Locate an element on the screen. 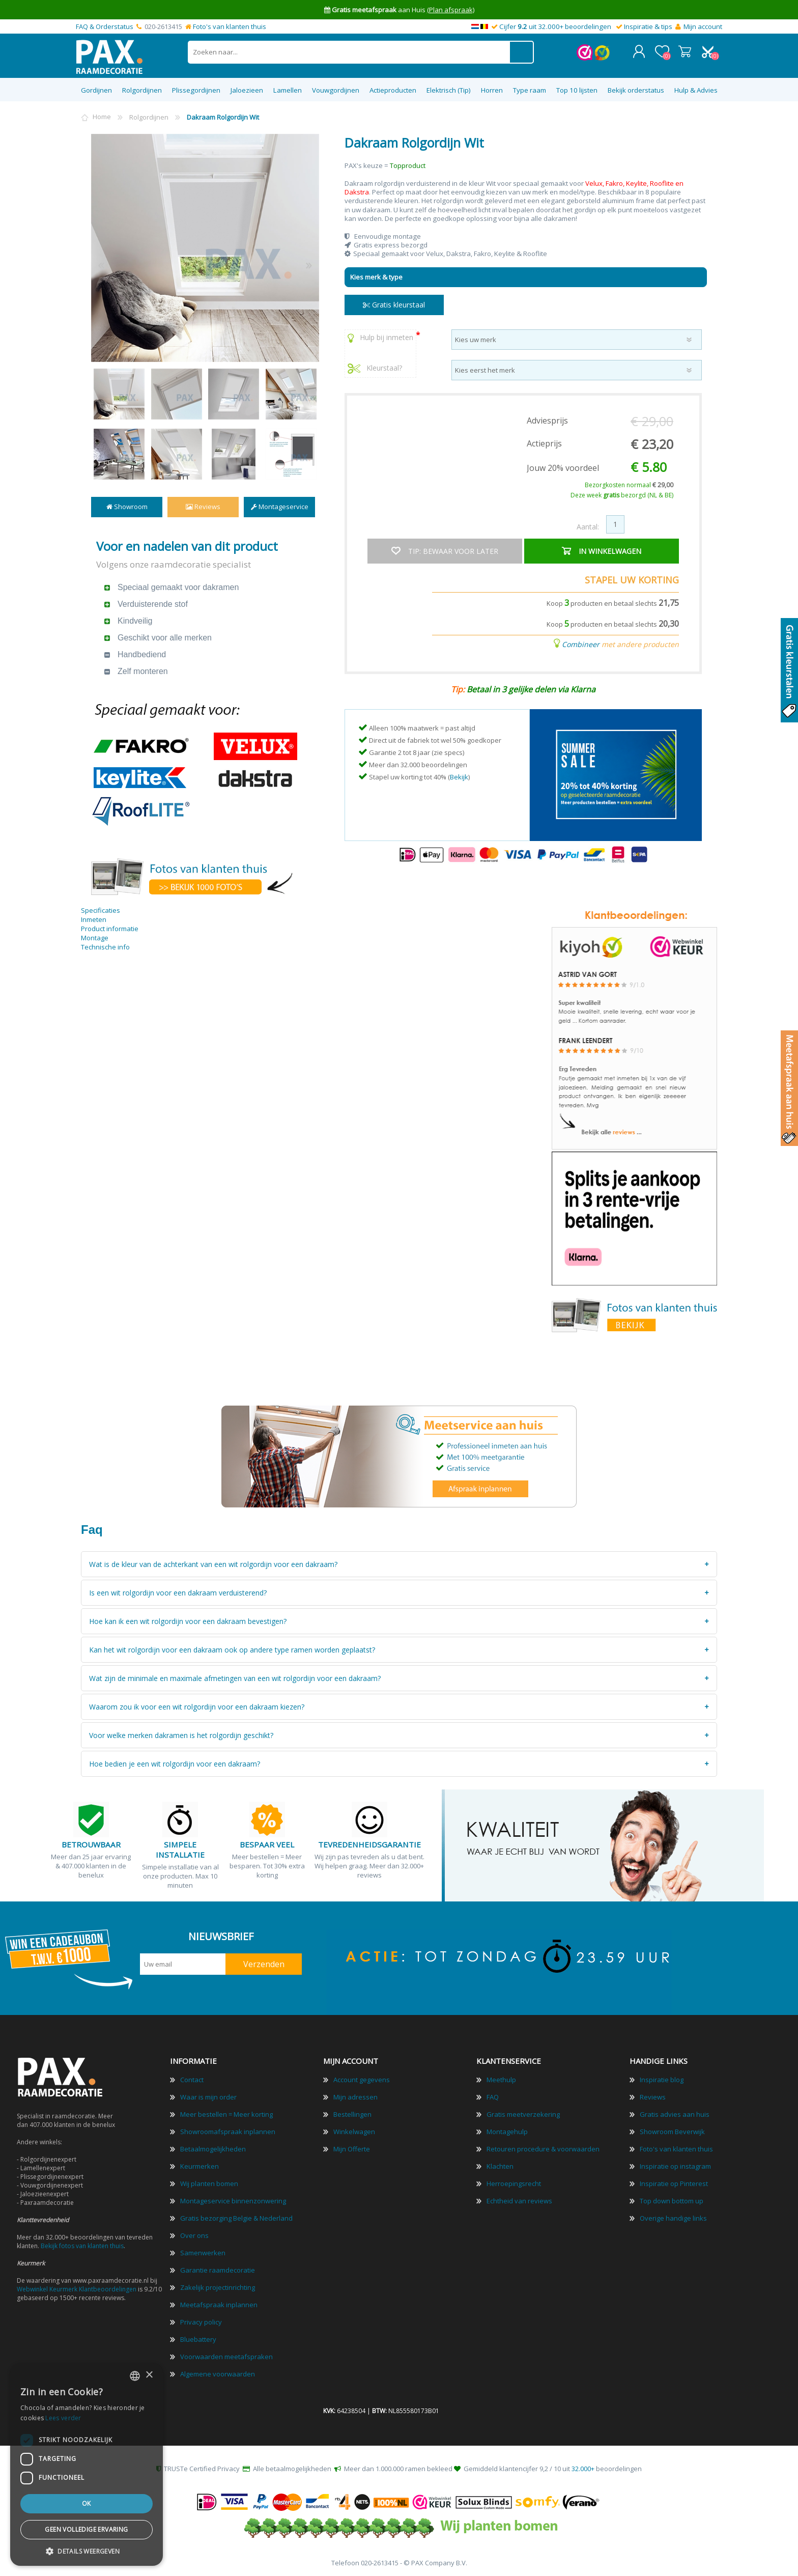 The height and width of the screenshot is (2576, 798). Foto's van klanten thuis is located at coordinates (229, 26).